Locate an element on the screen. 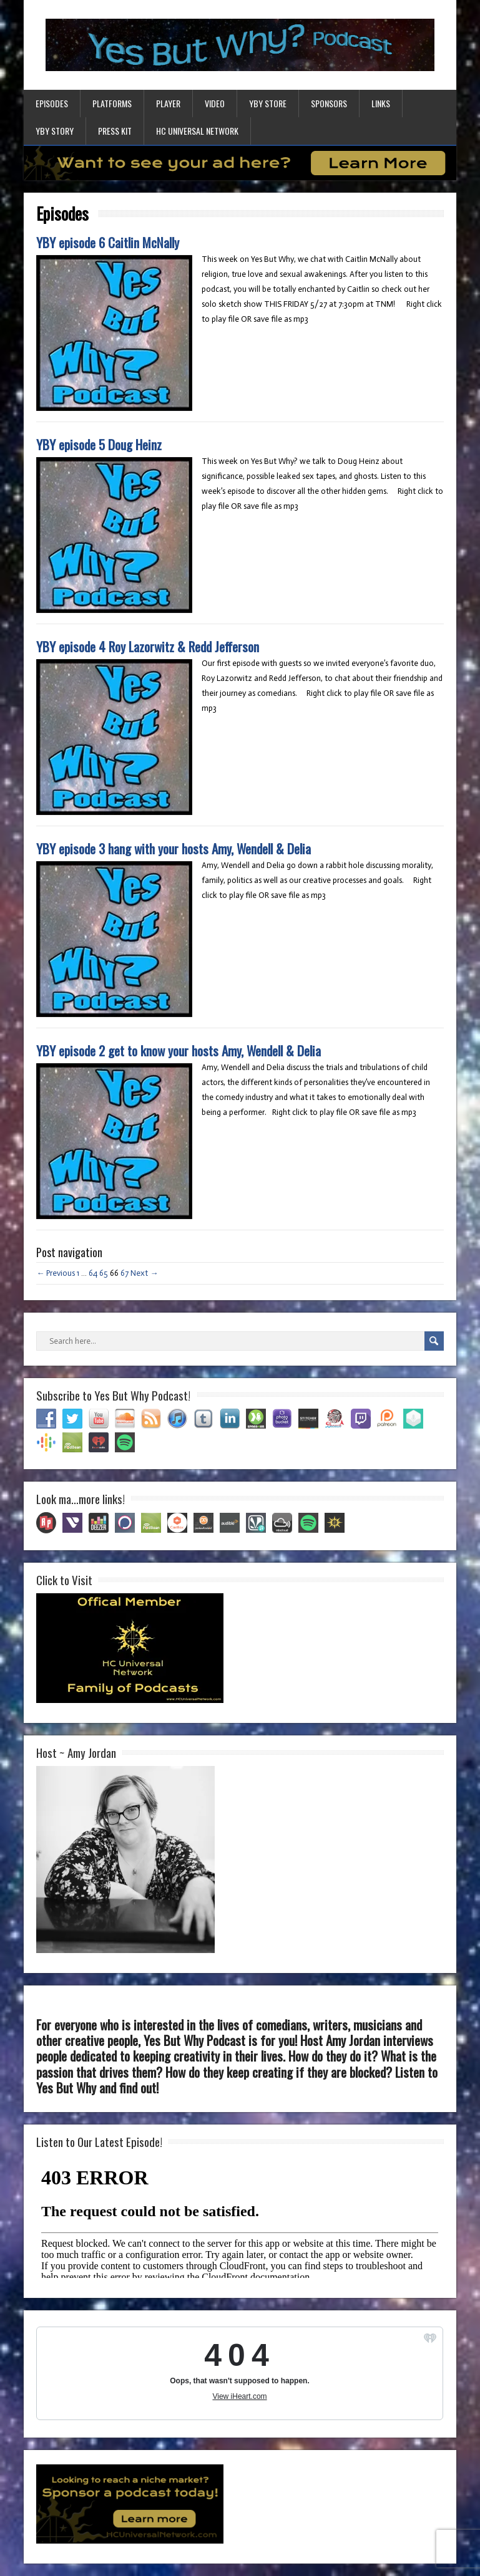  Press Kit is located at coordinates (115, 130).